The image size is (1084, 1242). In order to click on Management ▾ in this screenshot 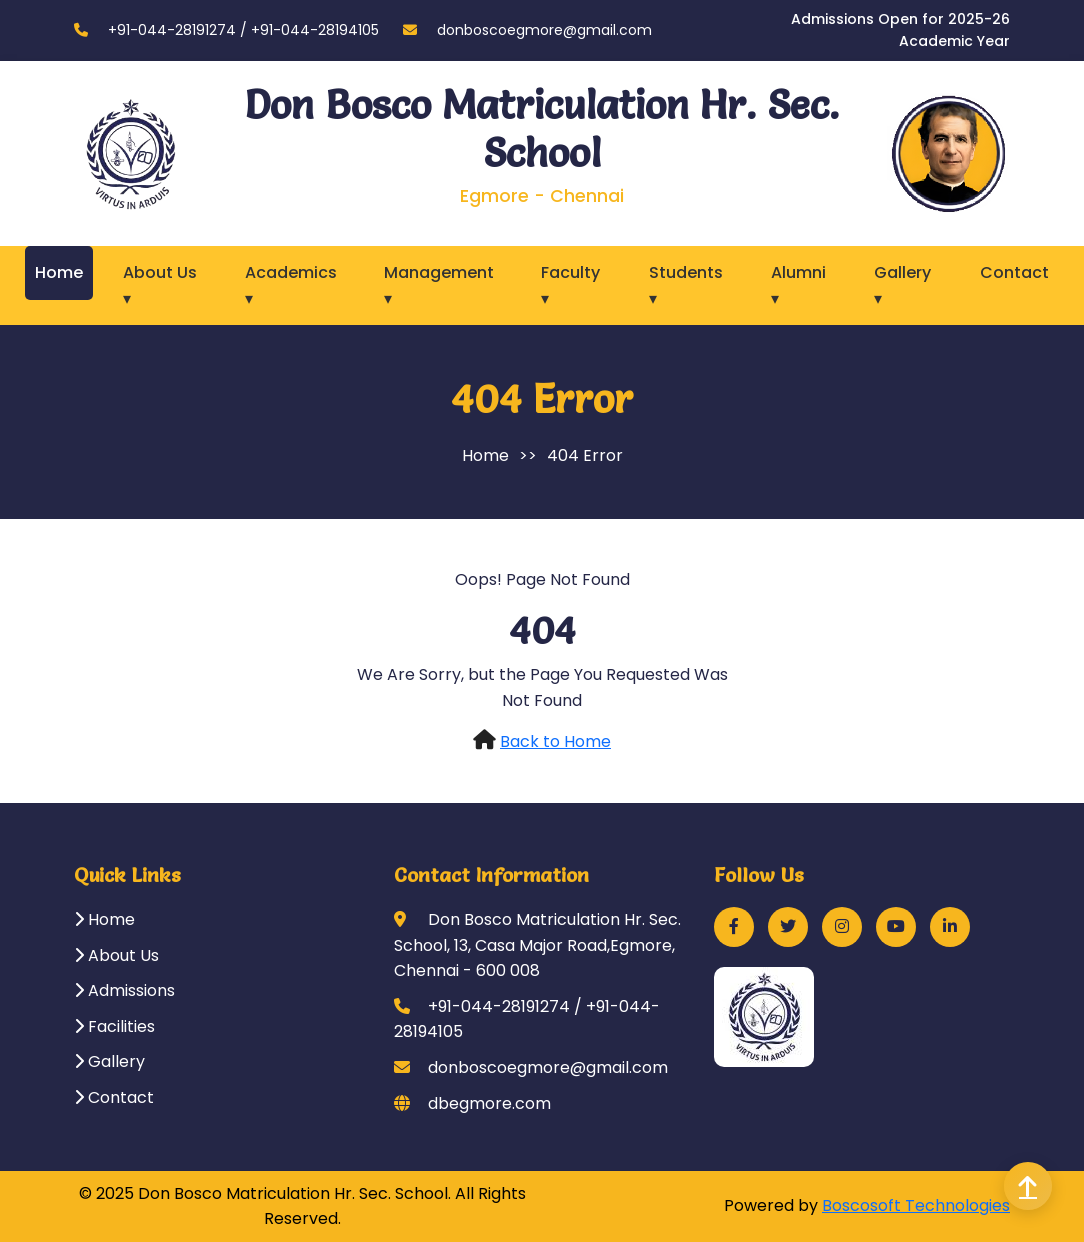, I will do `click(439, 285)`.